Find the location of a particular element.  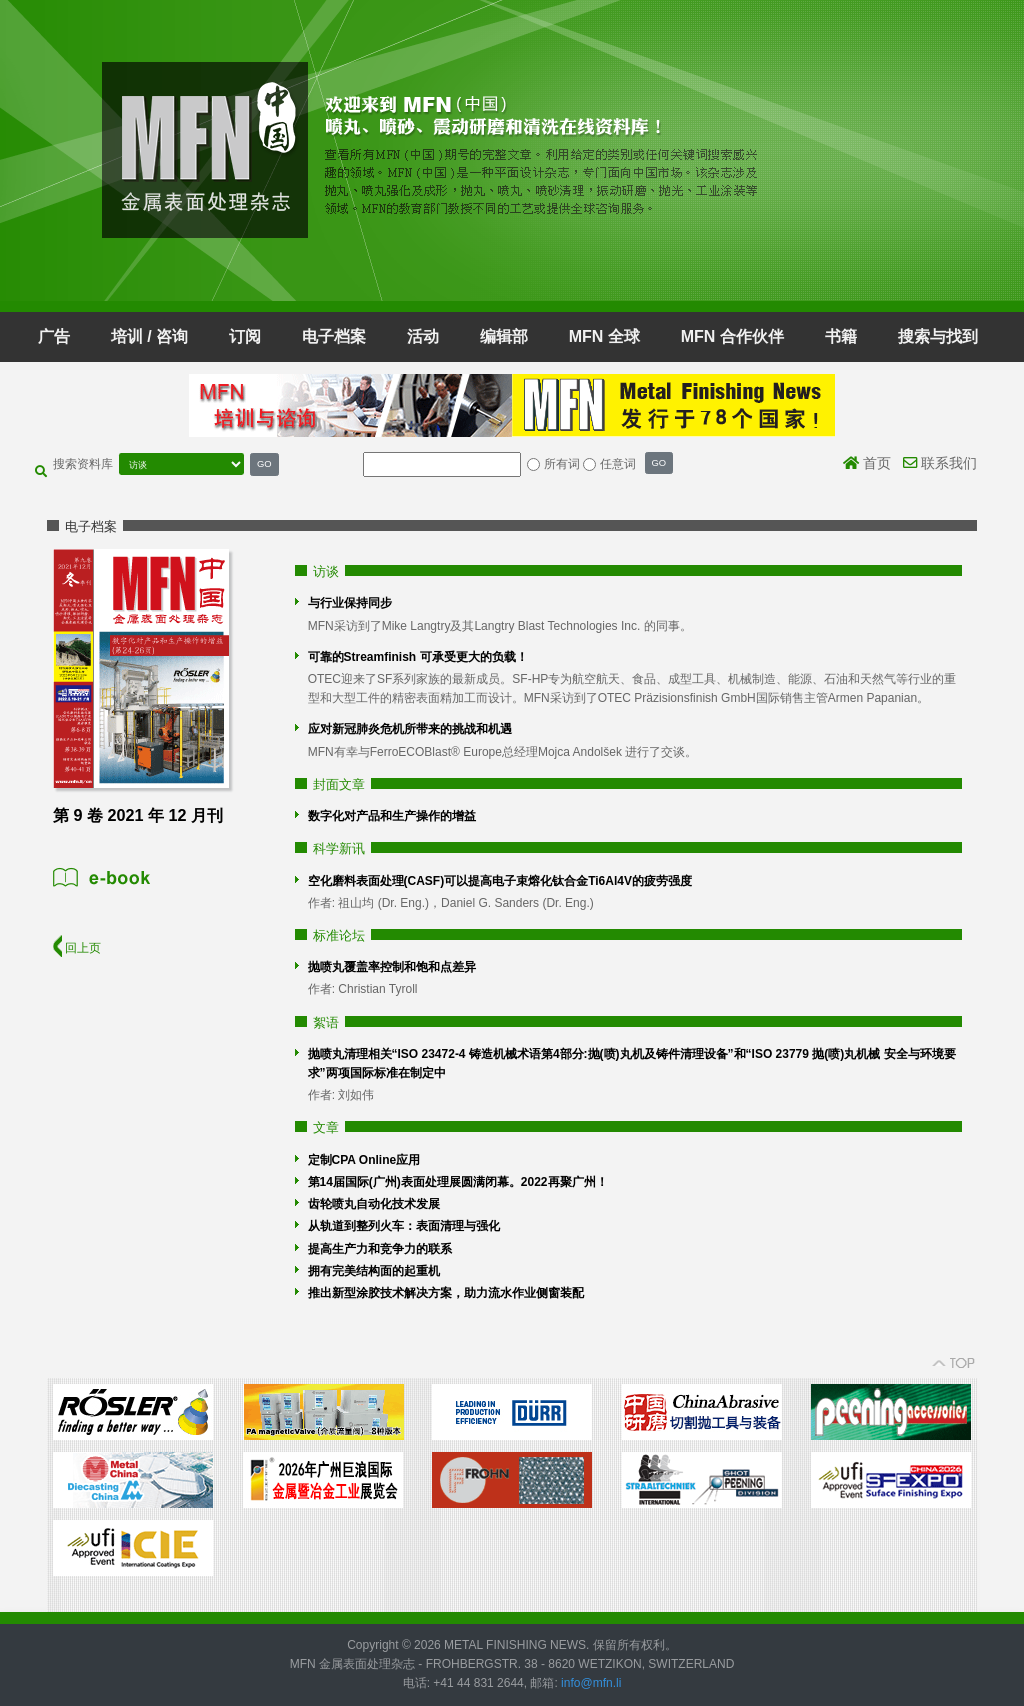

搜索资料库 is located at coordinates (83, 464).